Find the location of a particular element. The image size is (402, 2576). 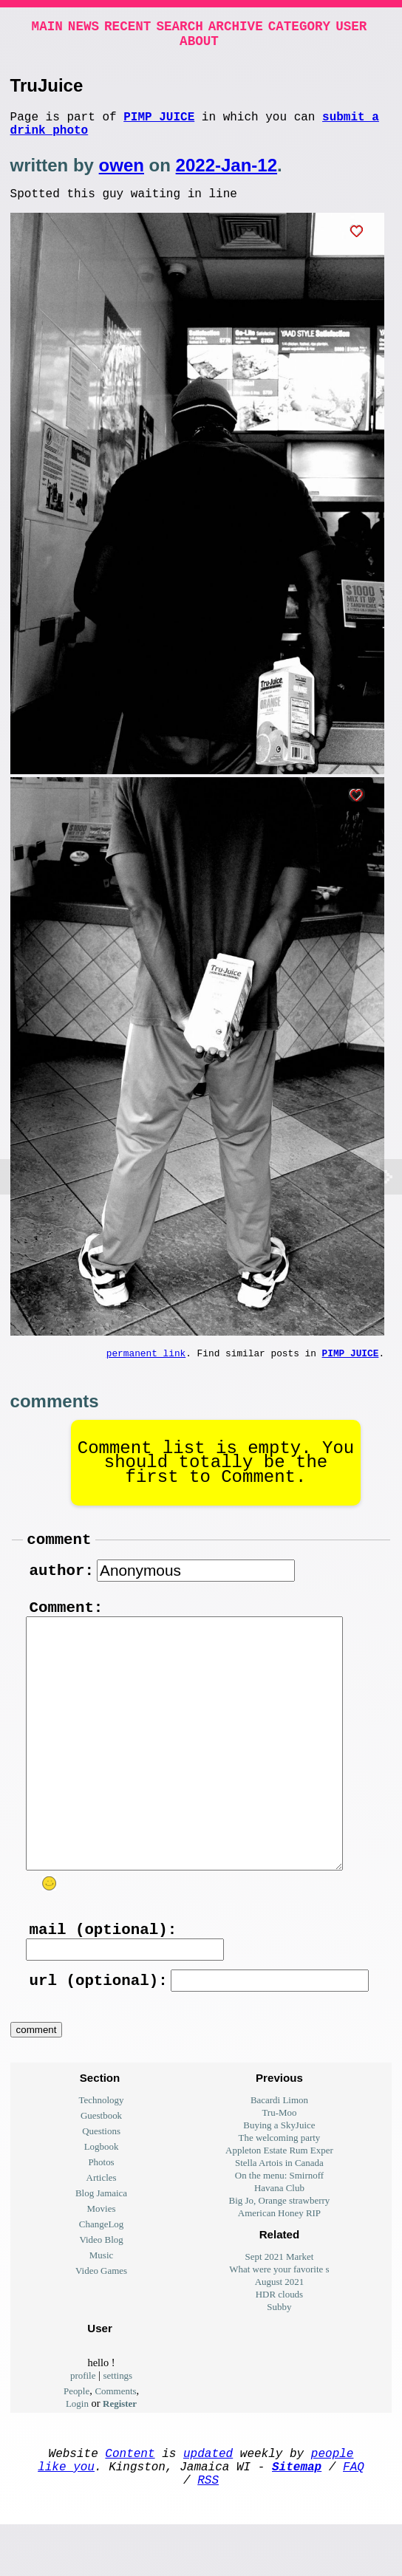

FAQ is located at coordinates (353, 2512).